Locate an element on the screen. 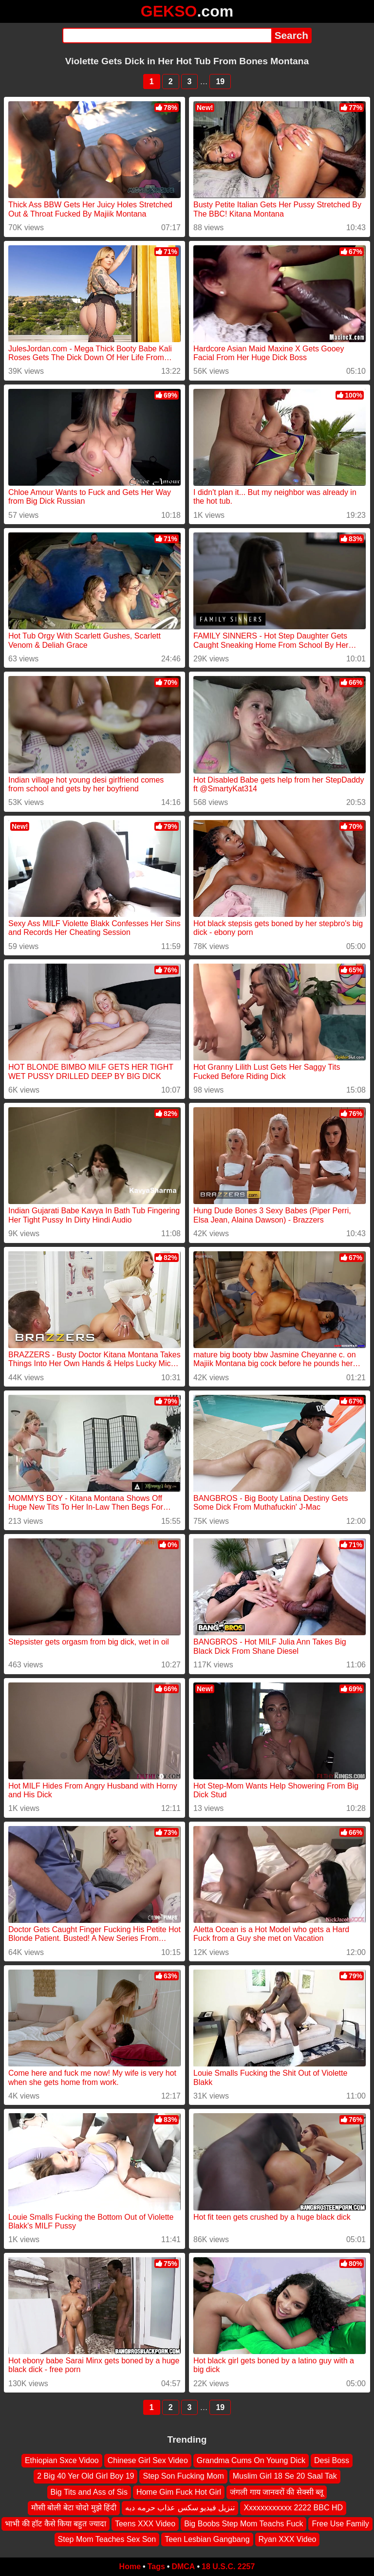 This screenshot has height=2576, width=374. Step Mom Teaches Sex Son is located at coordinates (107, 2539).